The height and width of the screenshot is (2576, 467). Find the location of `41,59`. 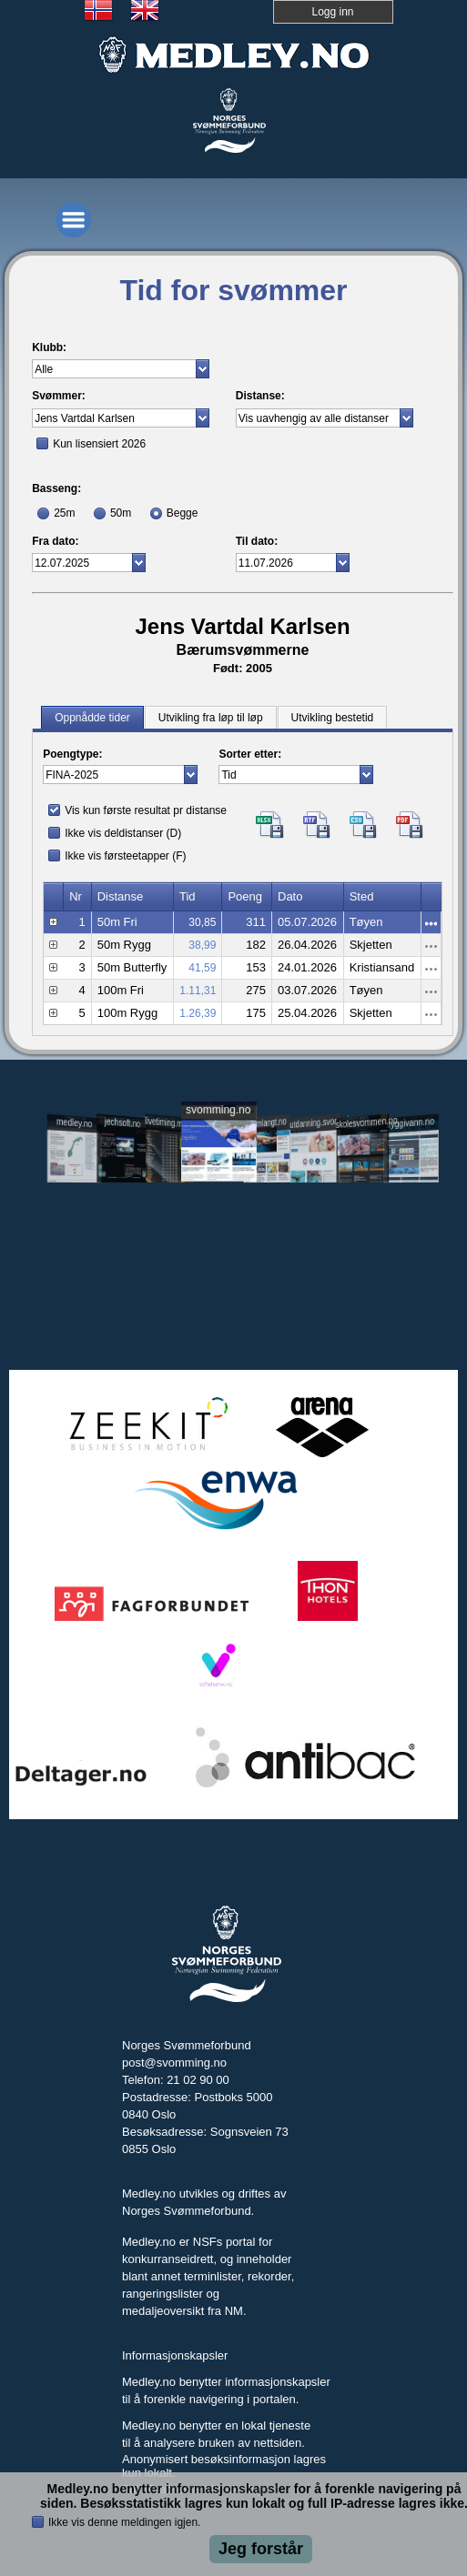

41,59 is located at coordinates (202, 967).